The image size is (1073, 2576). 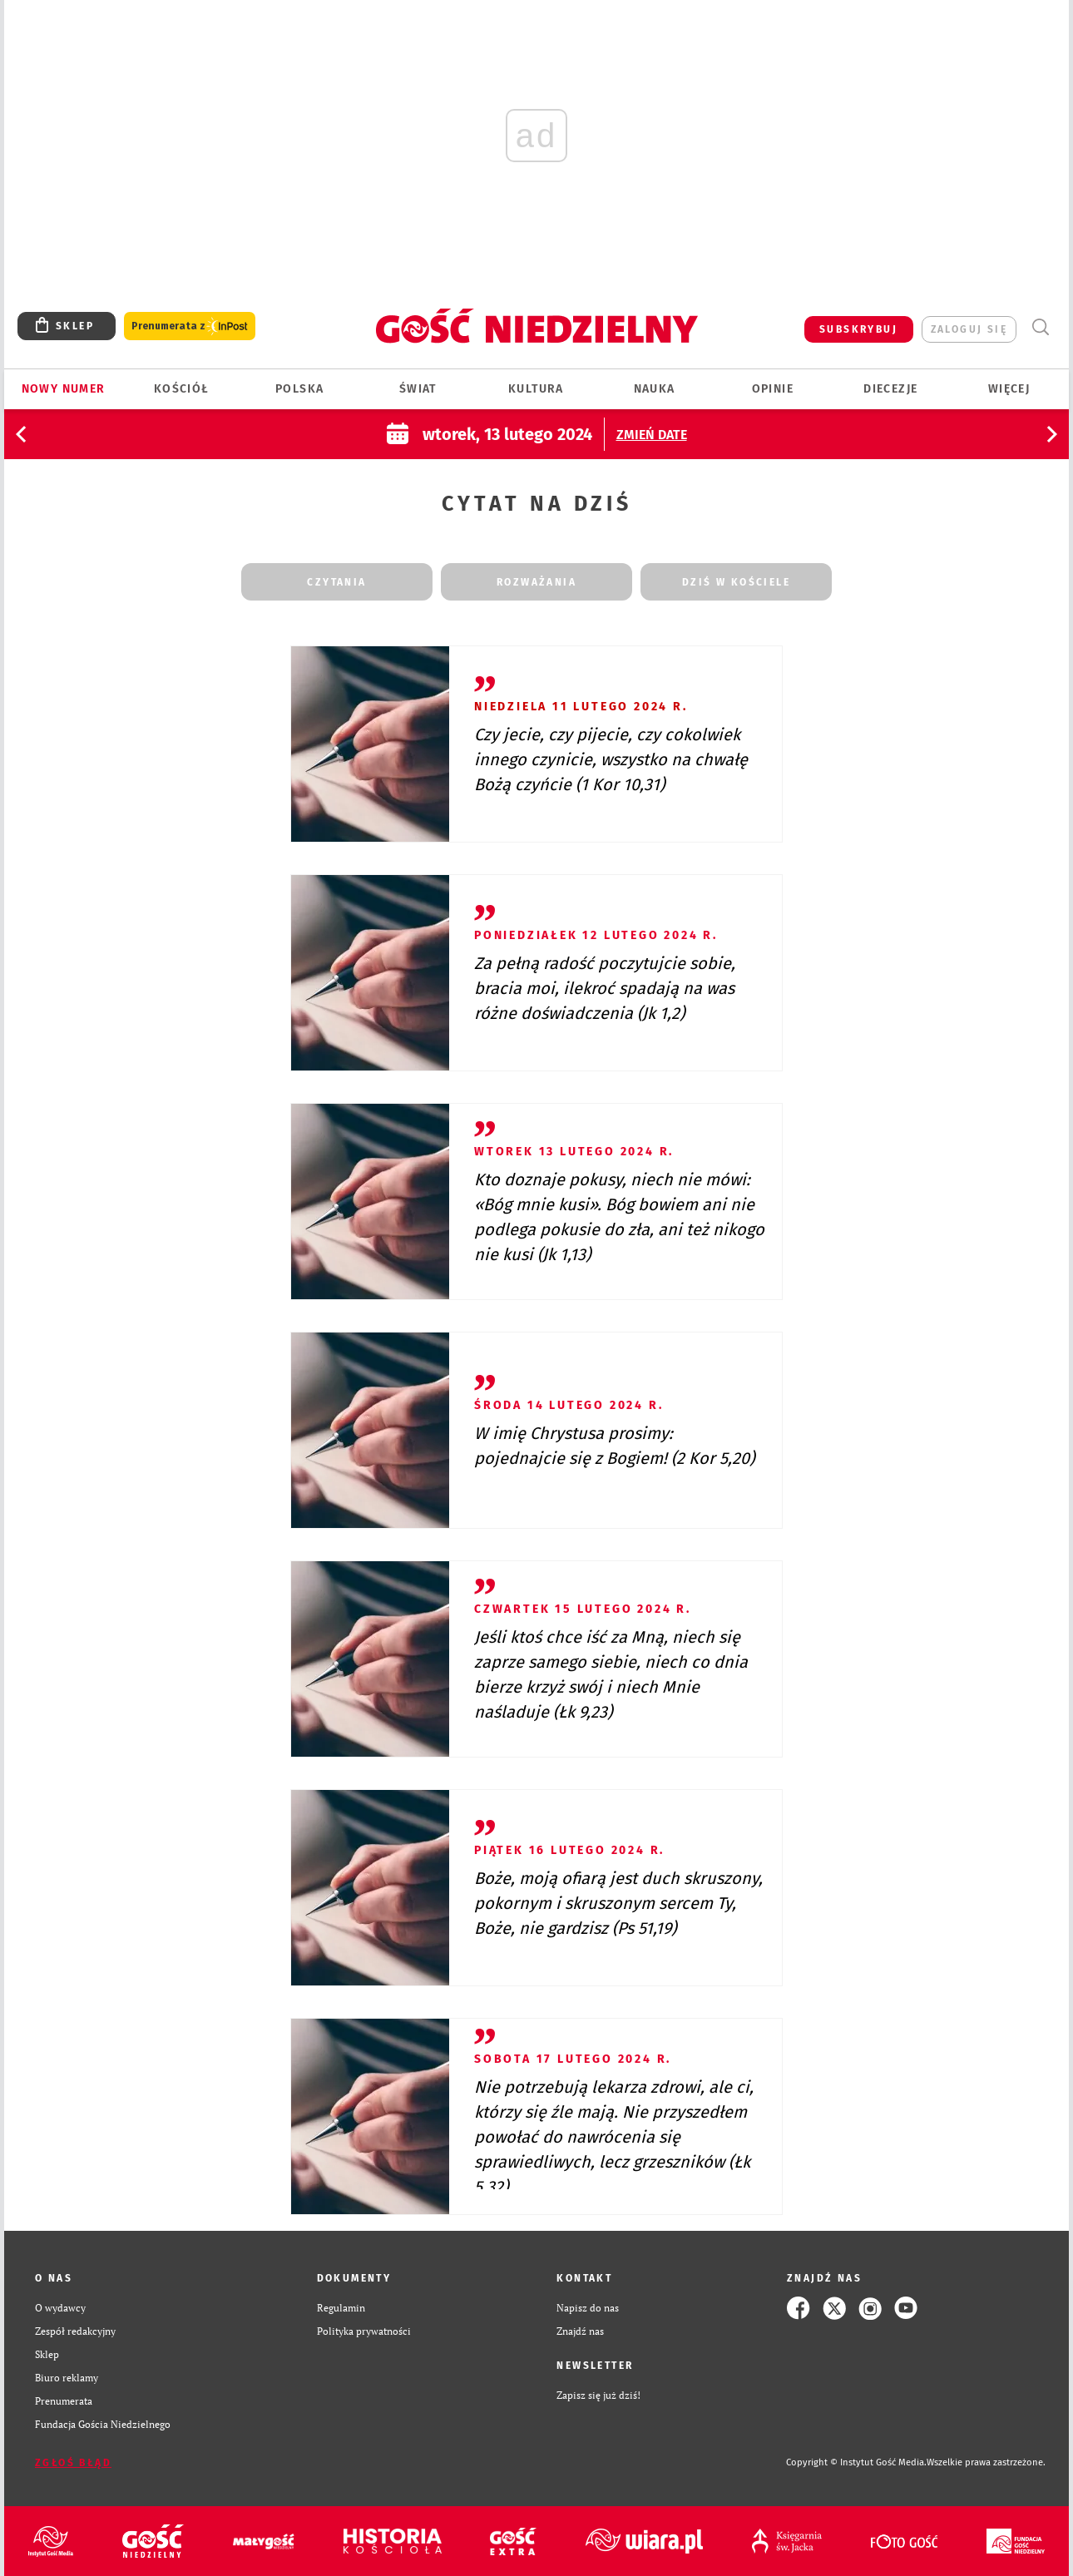 What do you see at coordinates (299, 389) in the screenshot?
I see `Polska` at bounding box center [299, 389].